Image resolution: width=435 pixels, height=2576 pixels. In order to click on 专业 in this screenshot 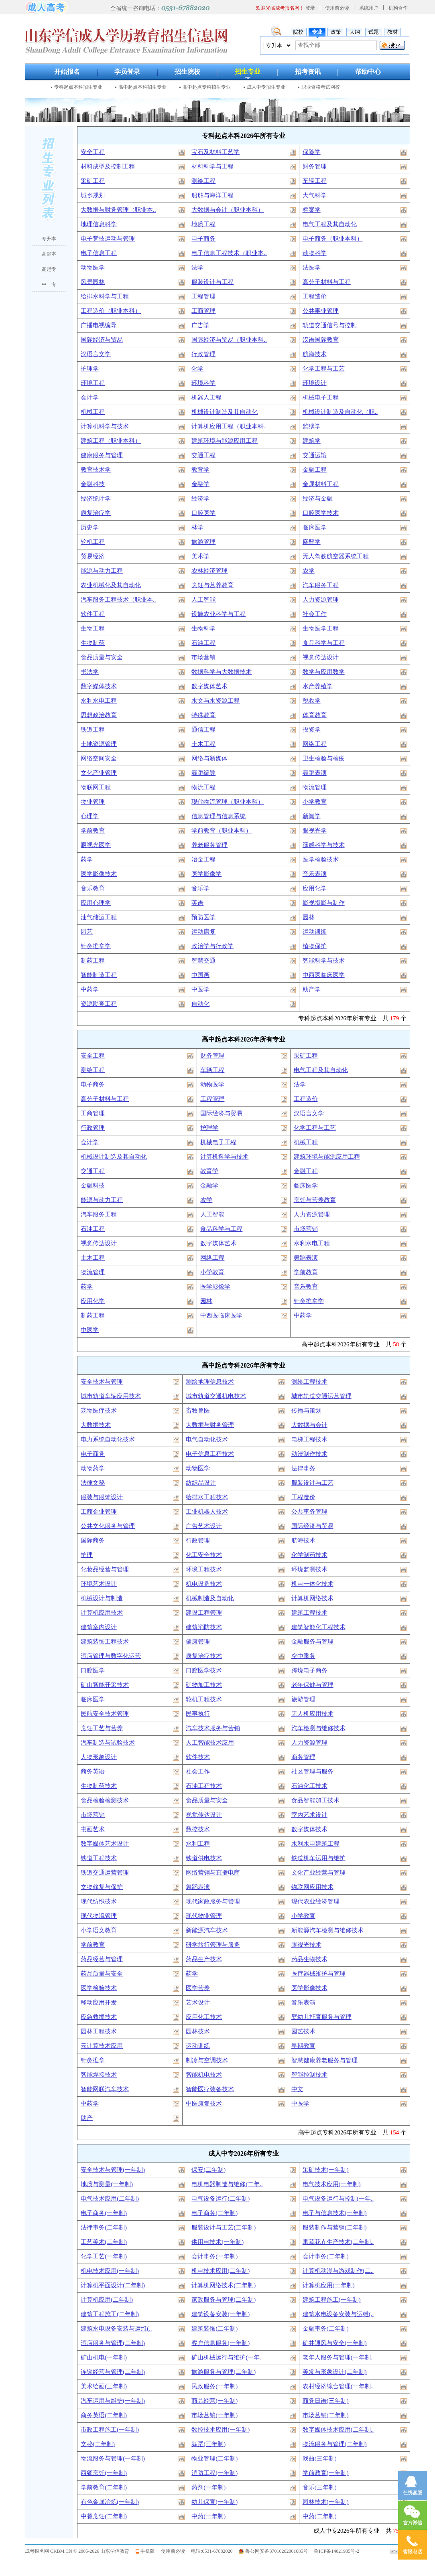, I will do `click(317, 32)`.